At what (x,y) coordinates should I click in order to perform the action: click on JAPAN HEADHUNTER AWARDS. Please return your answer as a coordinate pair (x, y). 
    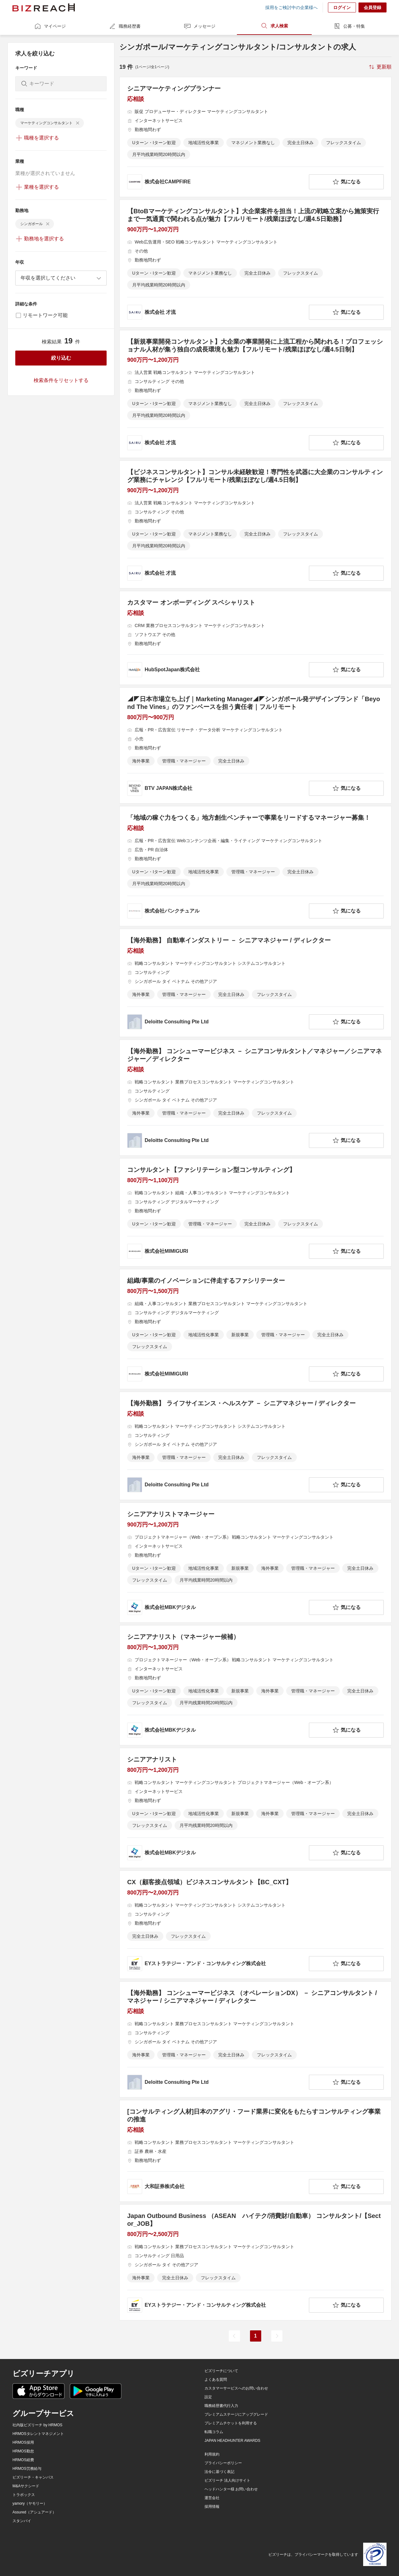
    Looking at the image, I should click on (232, 2440).